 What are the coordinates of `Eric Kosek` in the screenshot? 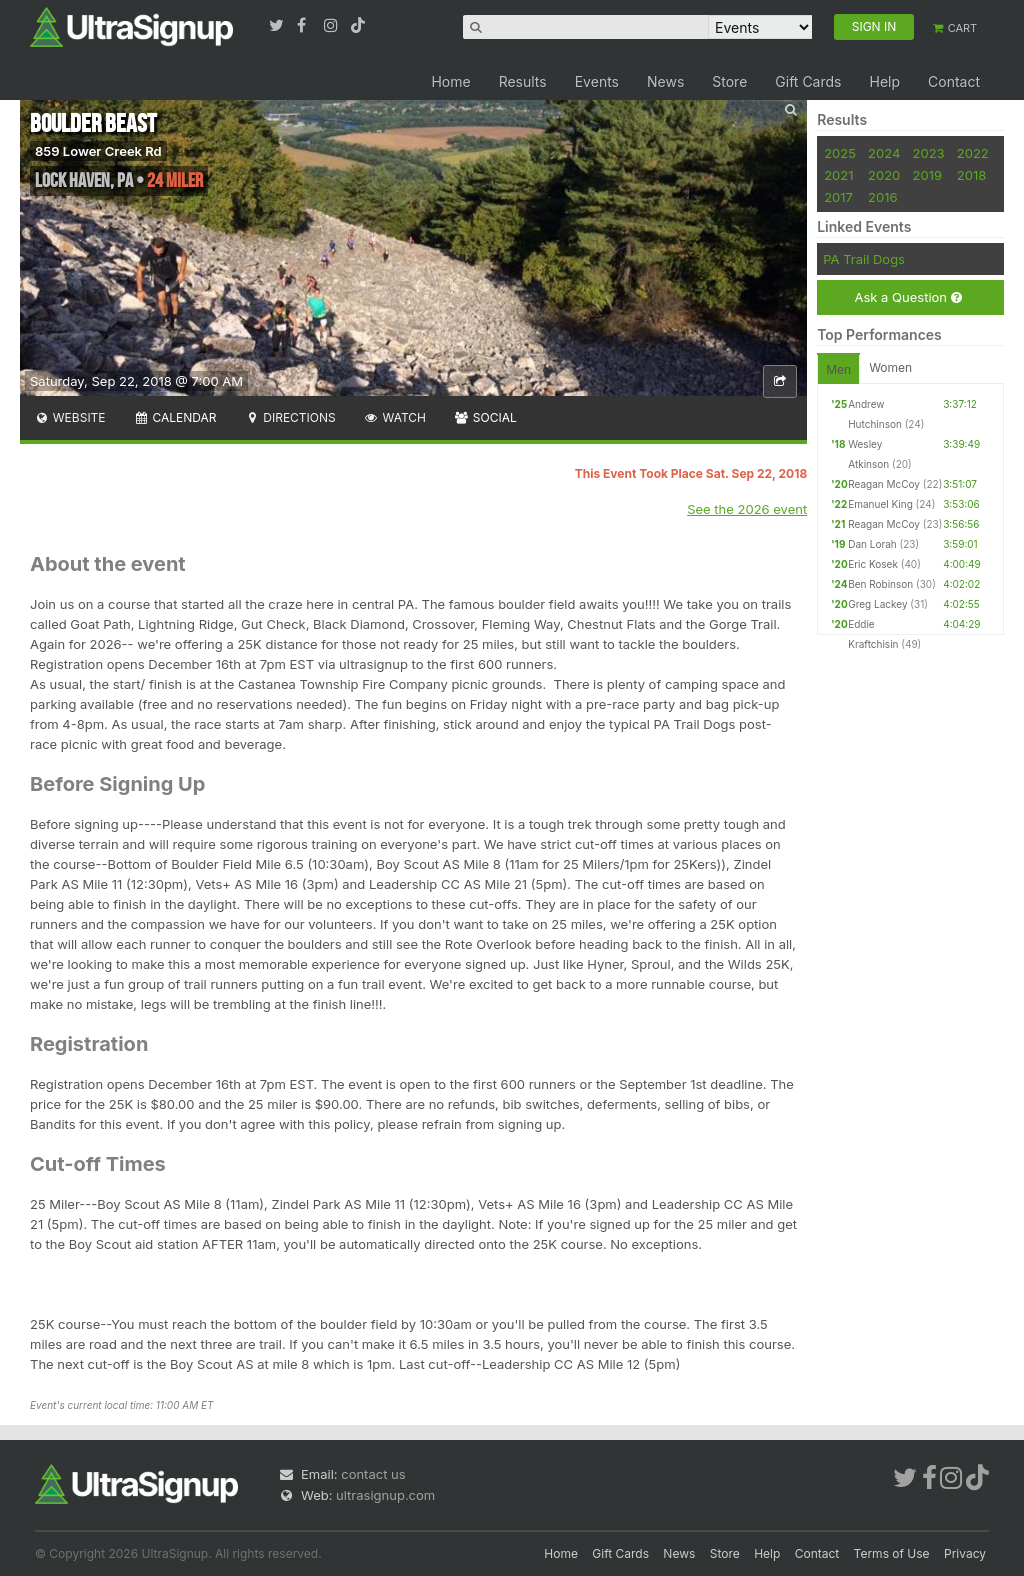 It's located at (873, 564).